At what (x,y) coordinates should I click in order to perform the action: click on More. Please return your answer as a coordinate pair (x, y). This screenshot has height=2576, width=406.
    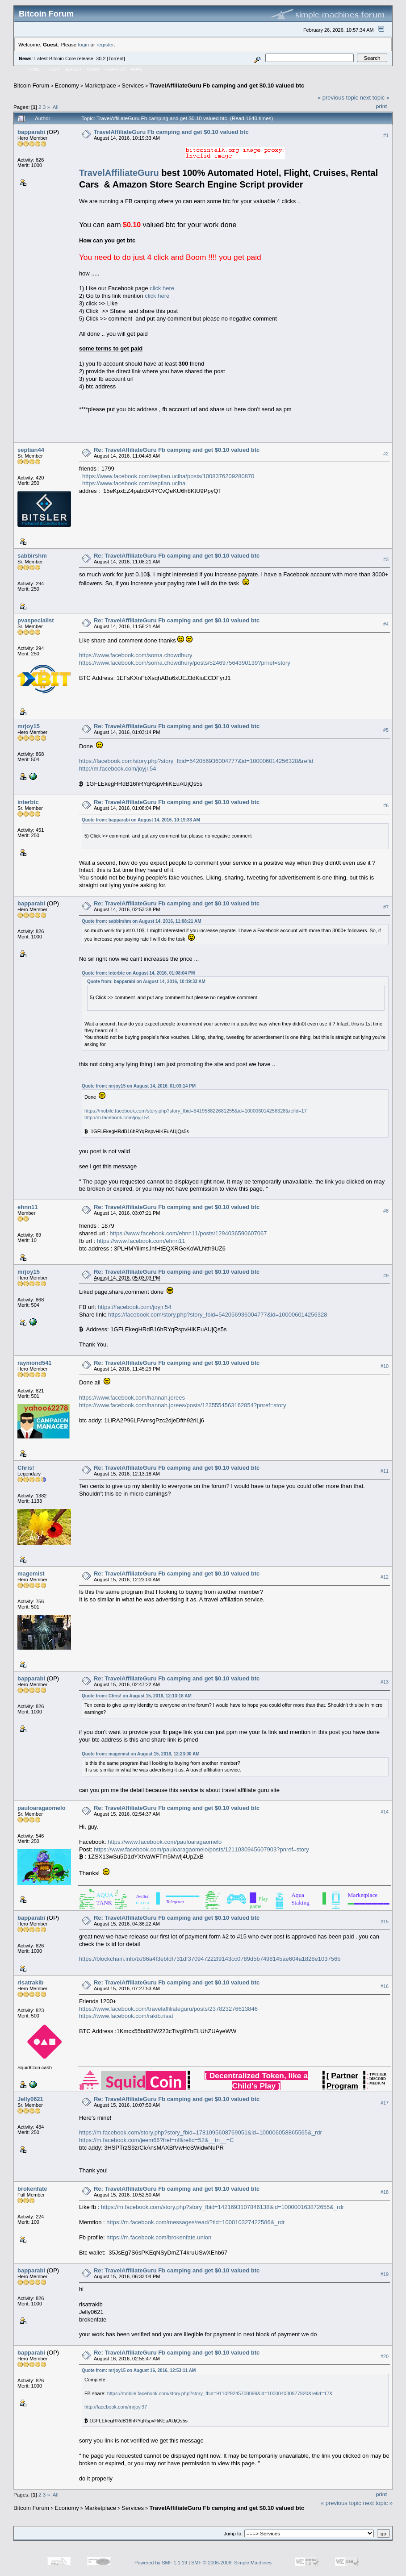
    Looking at the image, I should click on (136, 69).